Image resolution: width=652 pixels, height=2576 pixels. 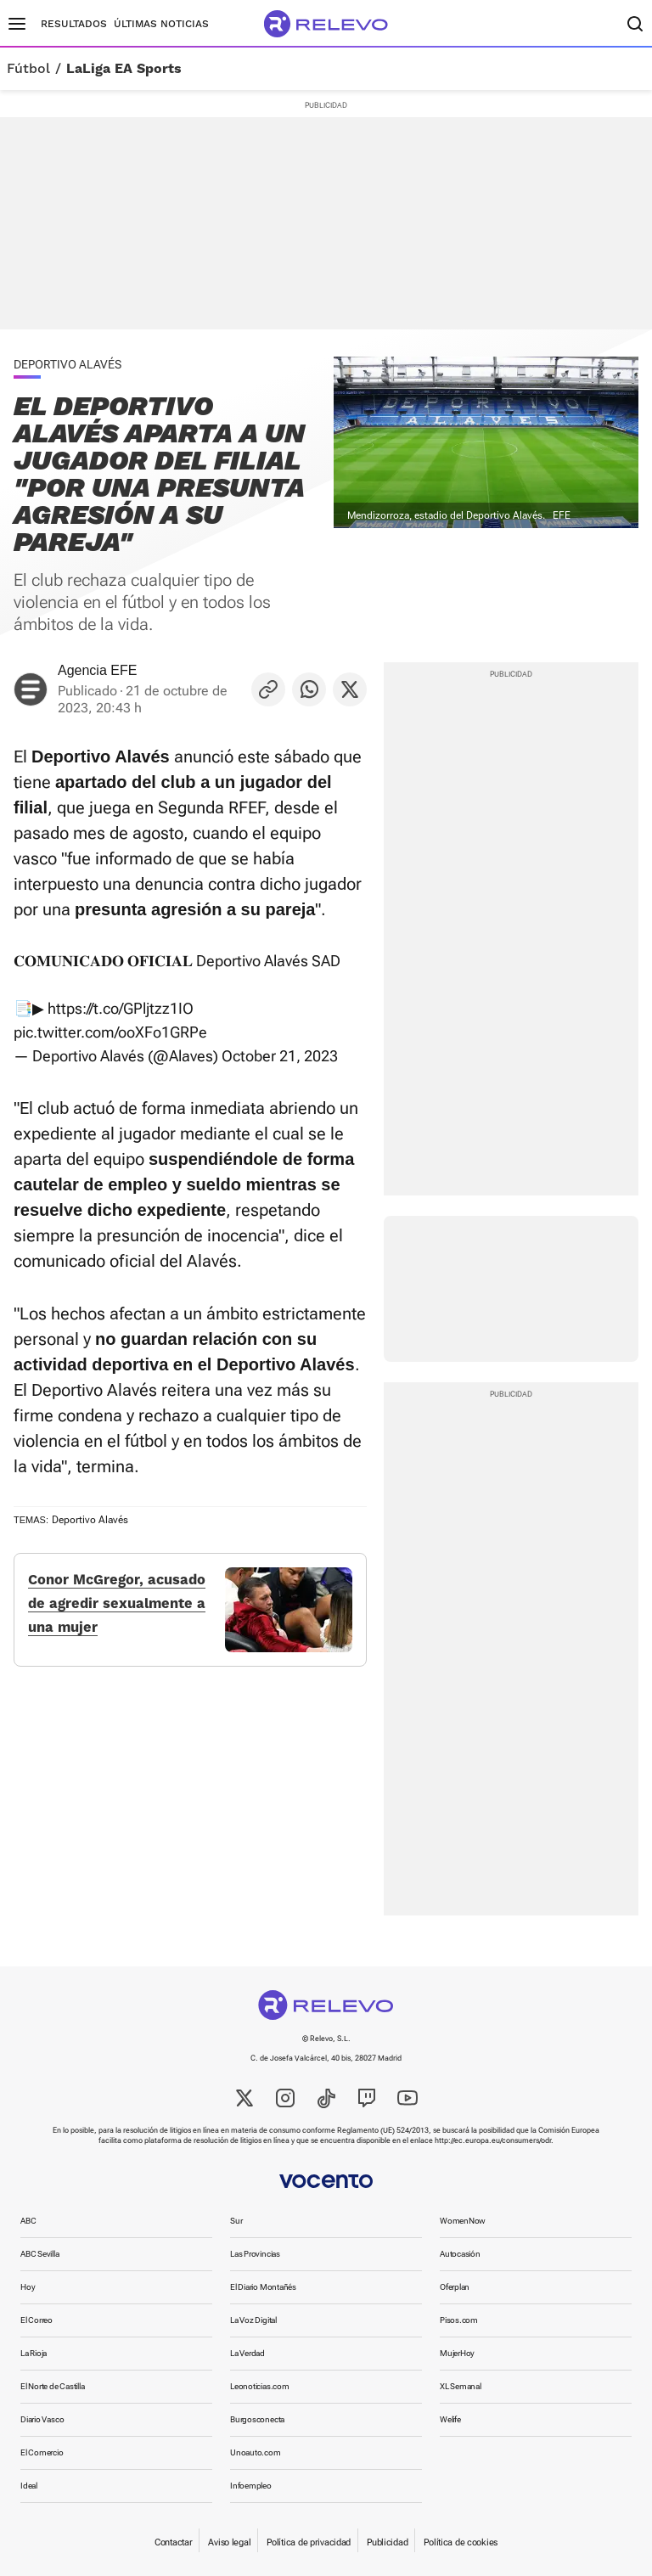 I want to click on El Norte de Castilla [link], so click(x=52, y=2386).